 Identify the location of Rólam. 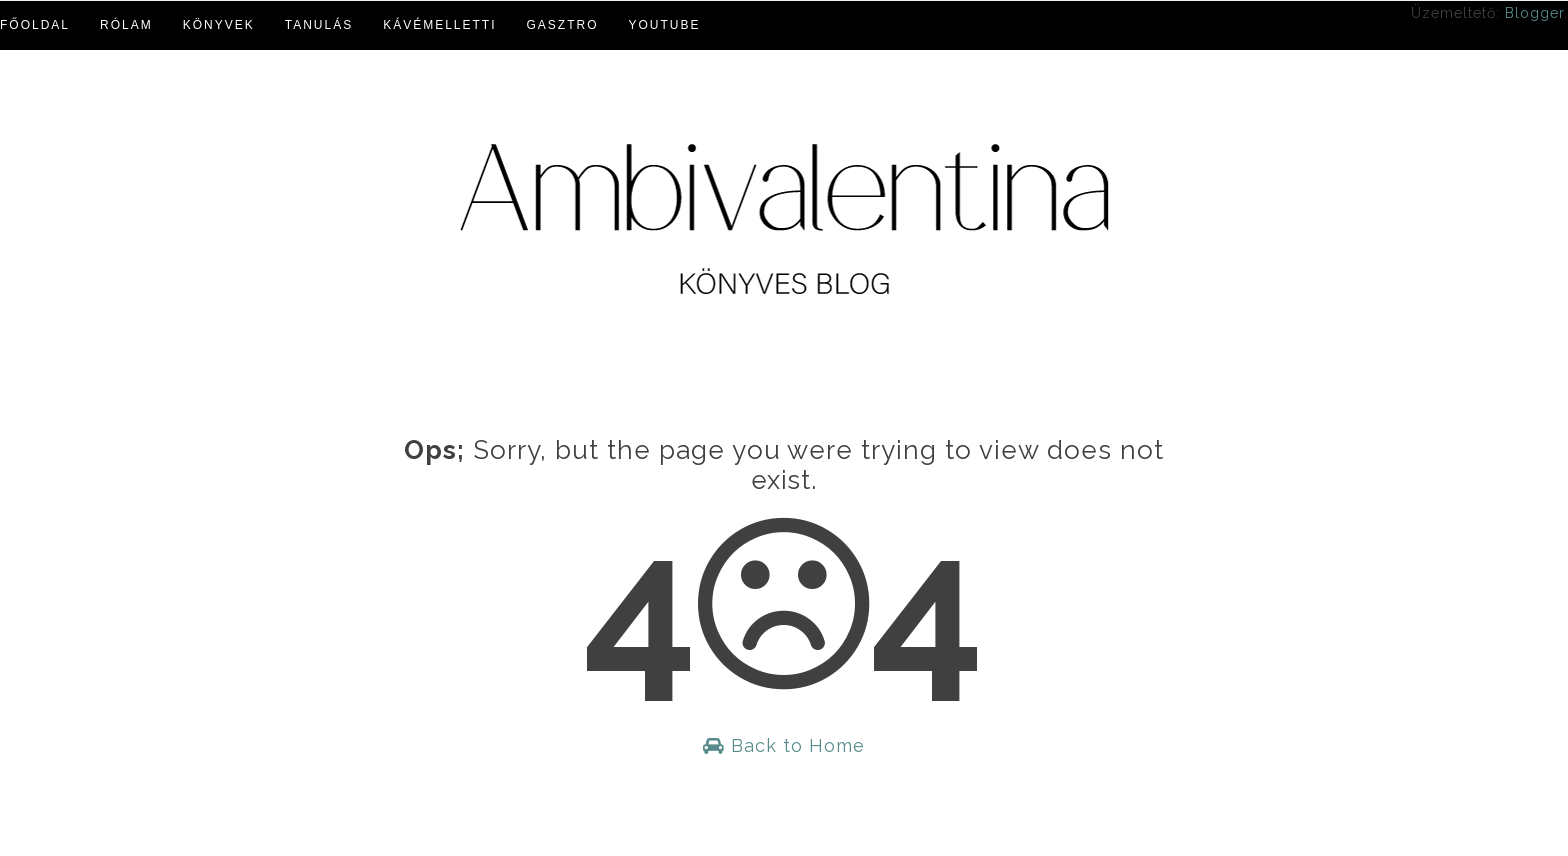
(126, 25).